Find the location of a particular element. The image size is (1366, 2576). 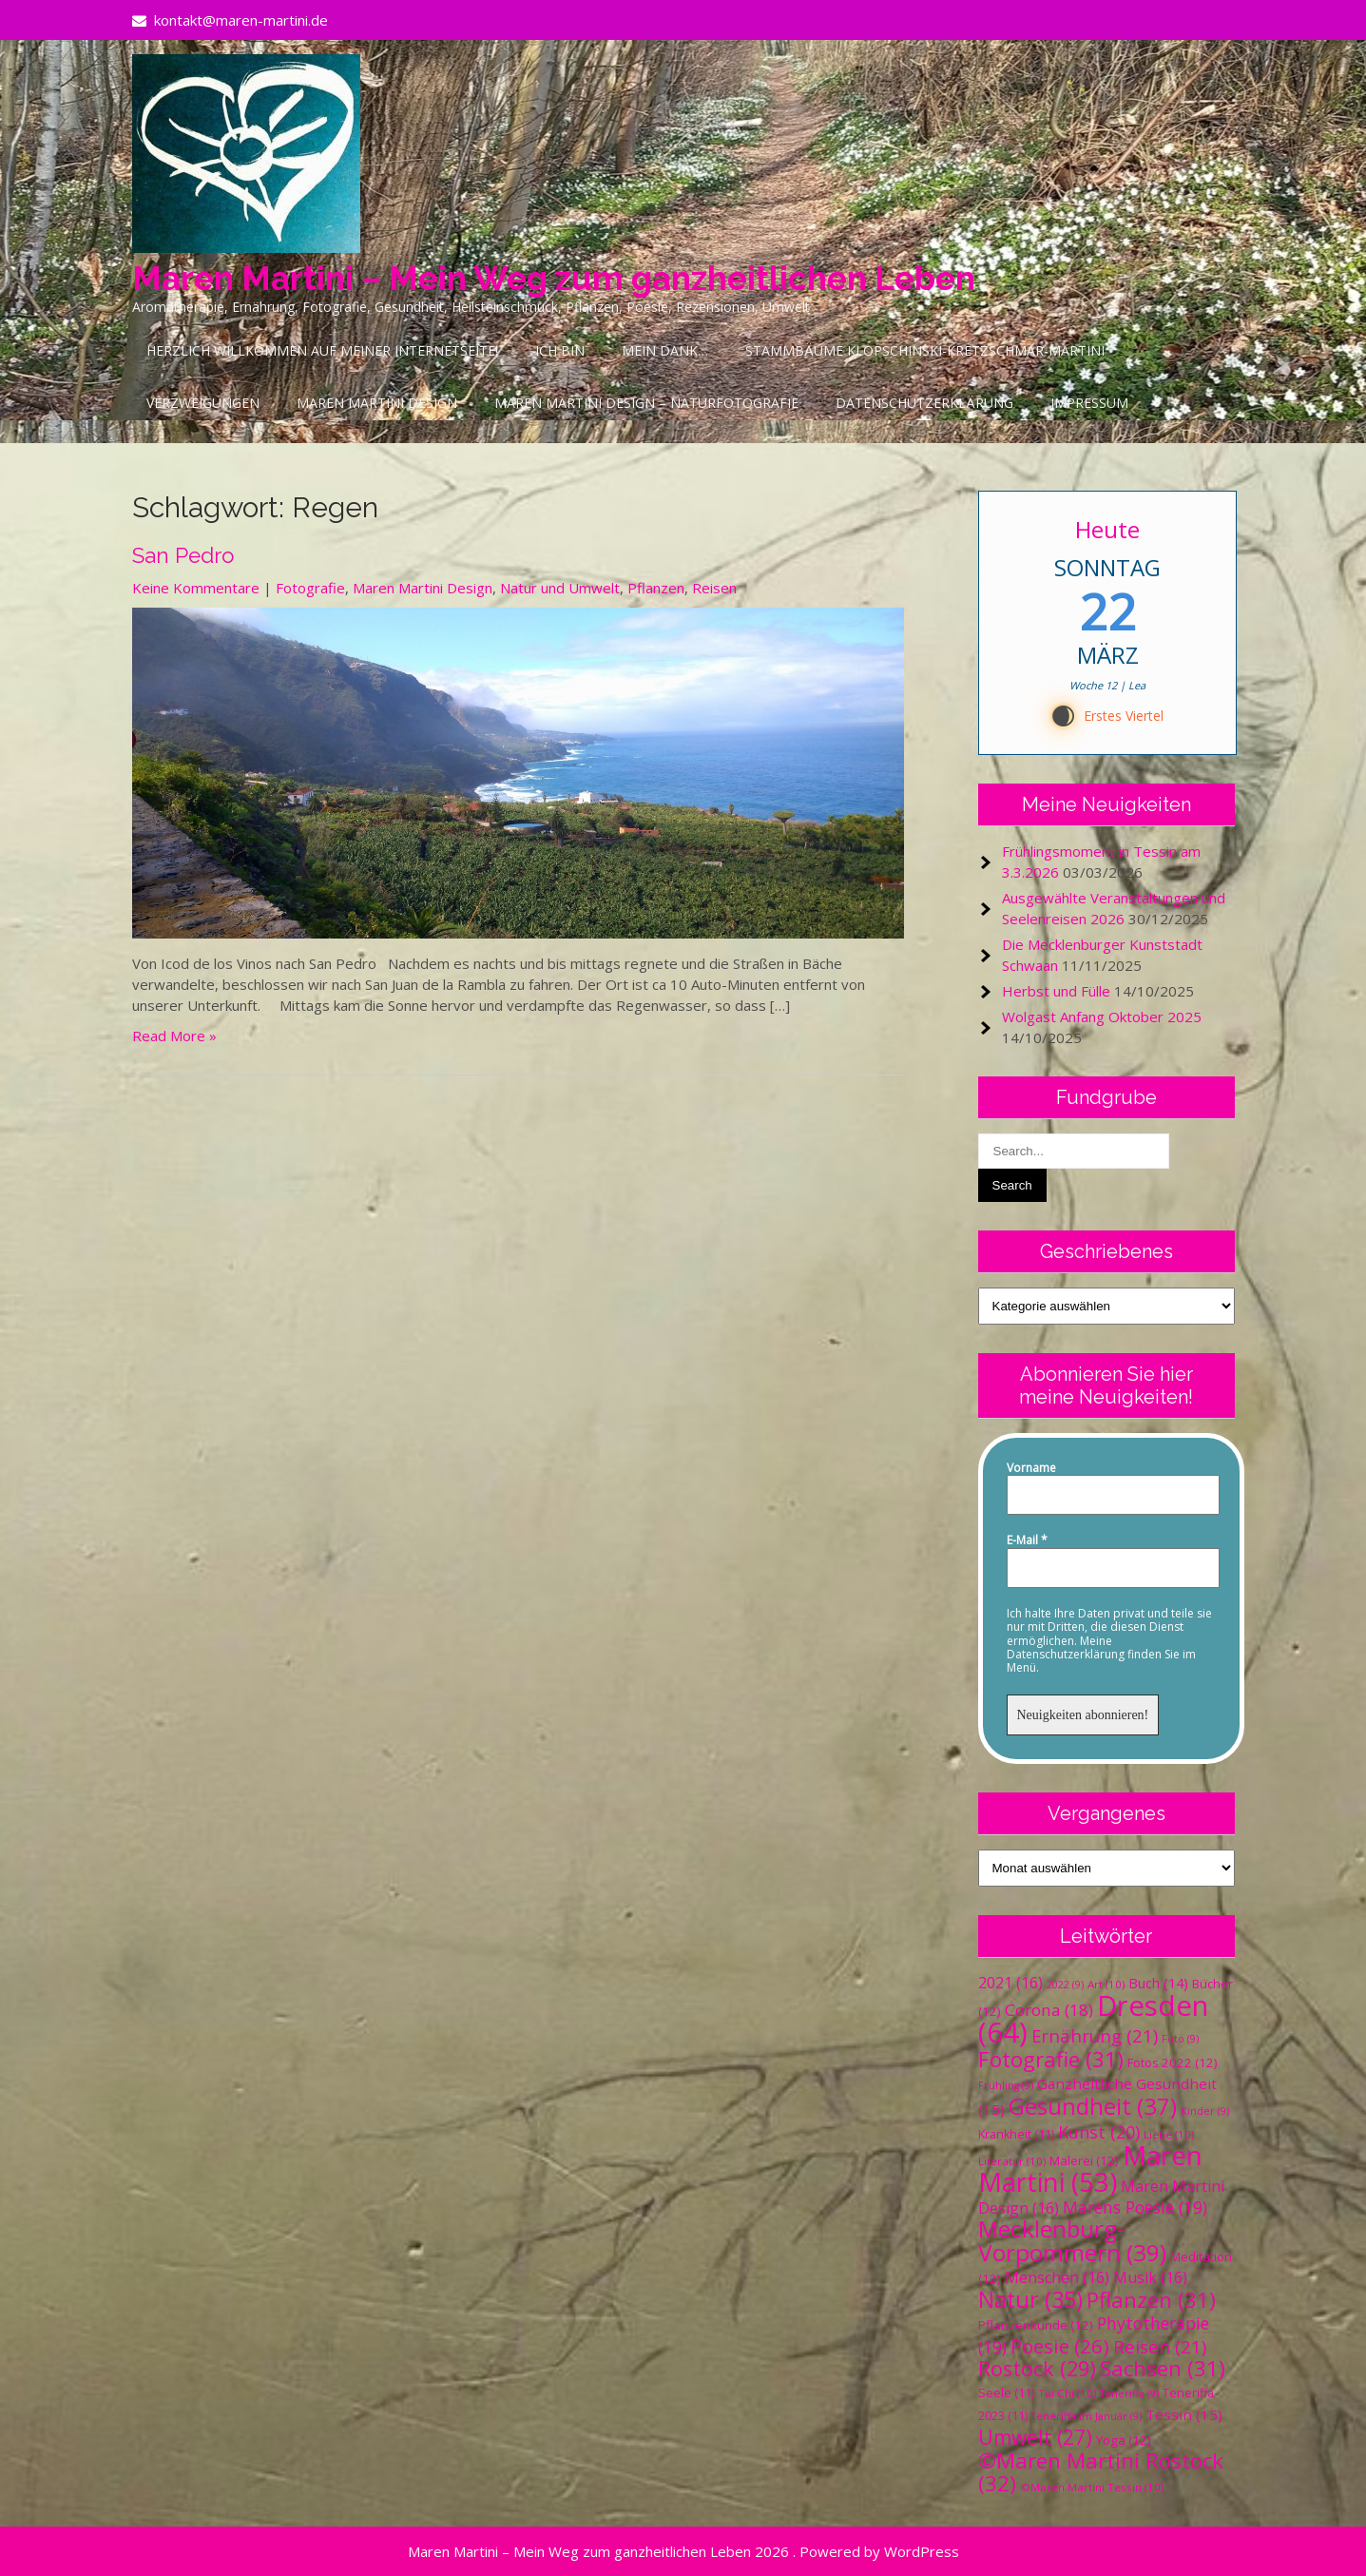

Poesie [Poesie (26 Einträge)] is located at coordinates (1059, 2346).